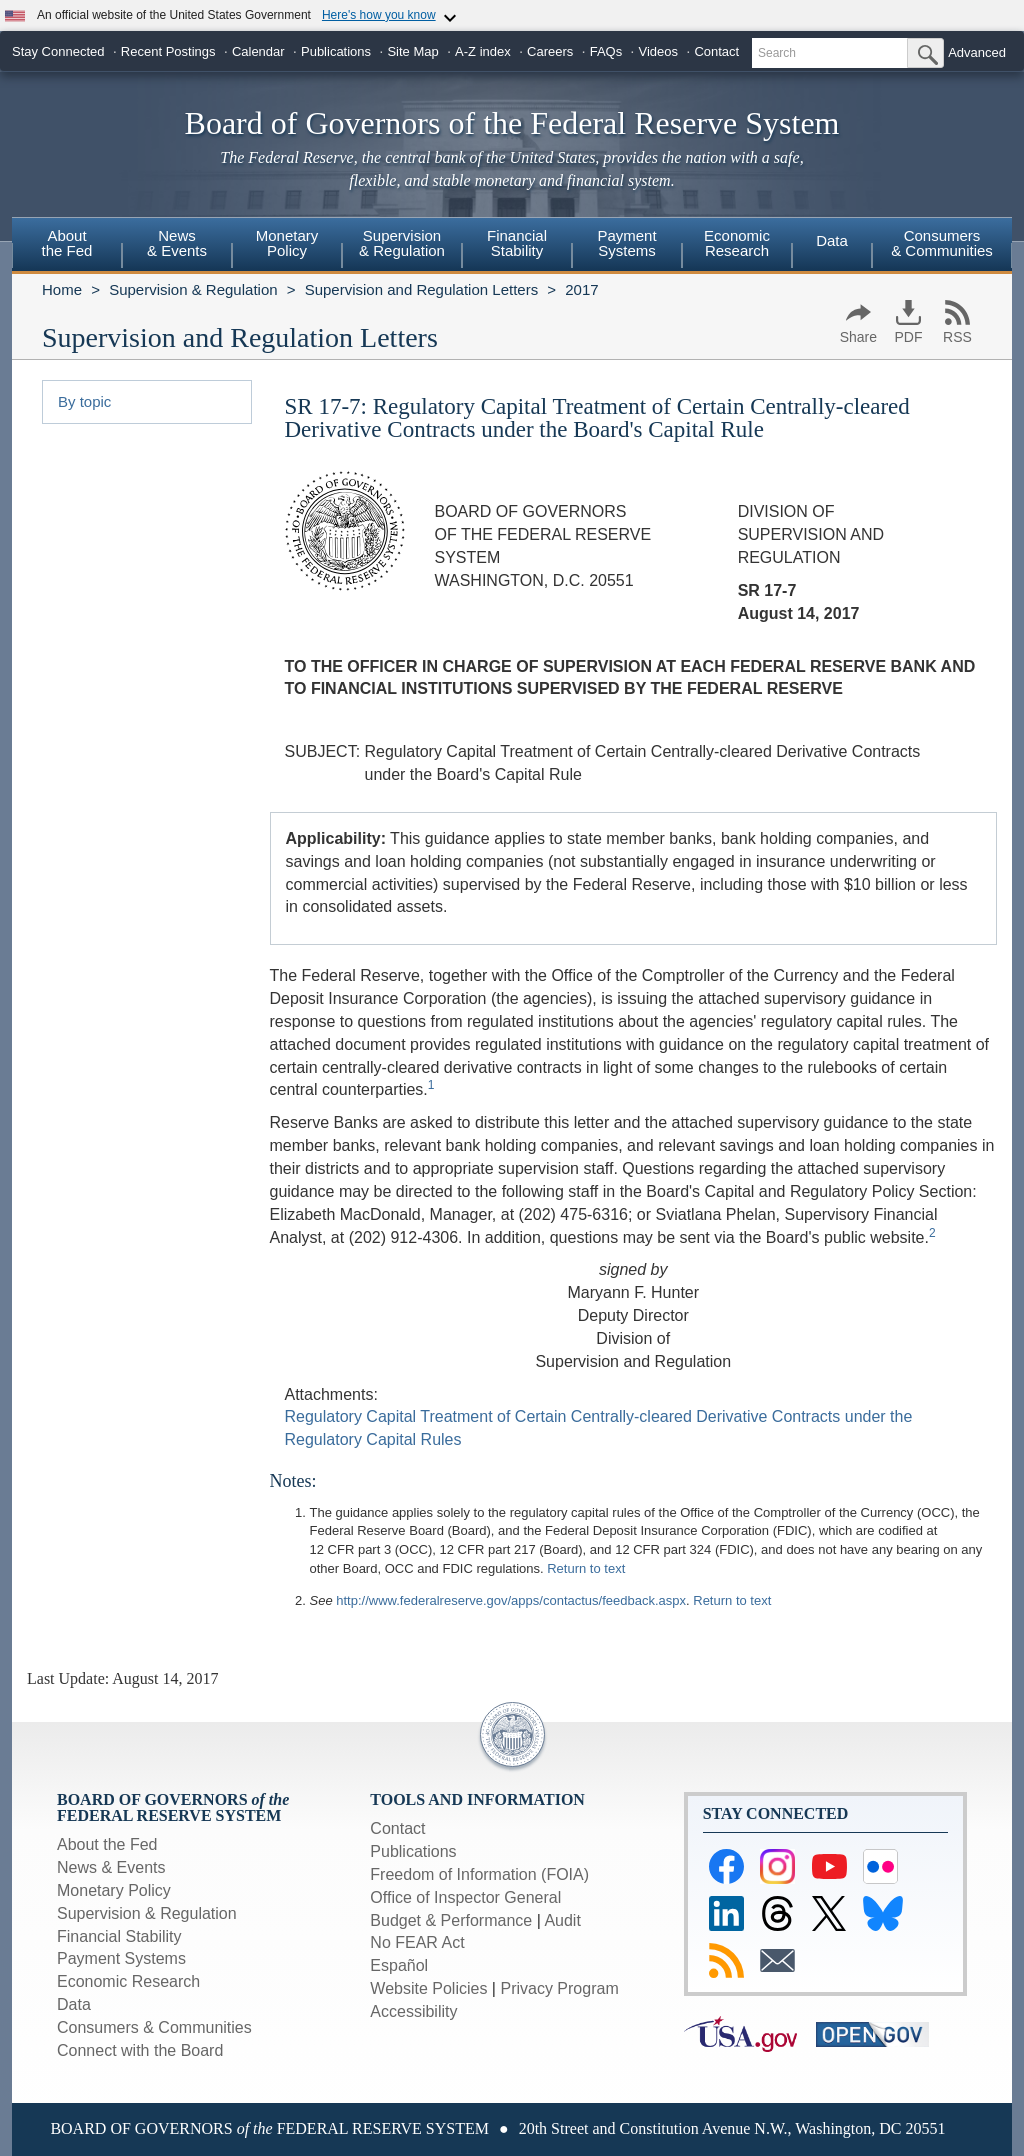 The height and width of the screenshot is (2156, 1024). Describe the element at coordinates (62, 289) in the screenshot. I see `Home` at that location.